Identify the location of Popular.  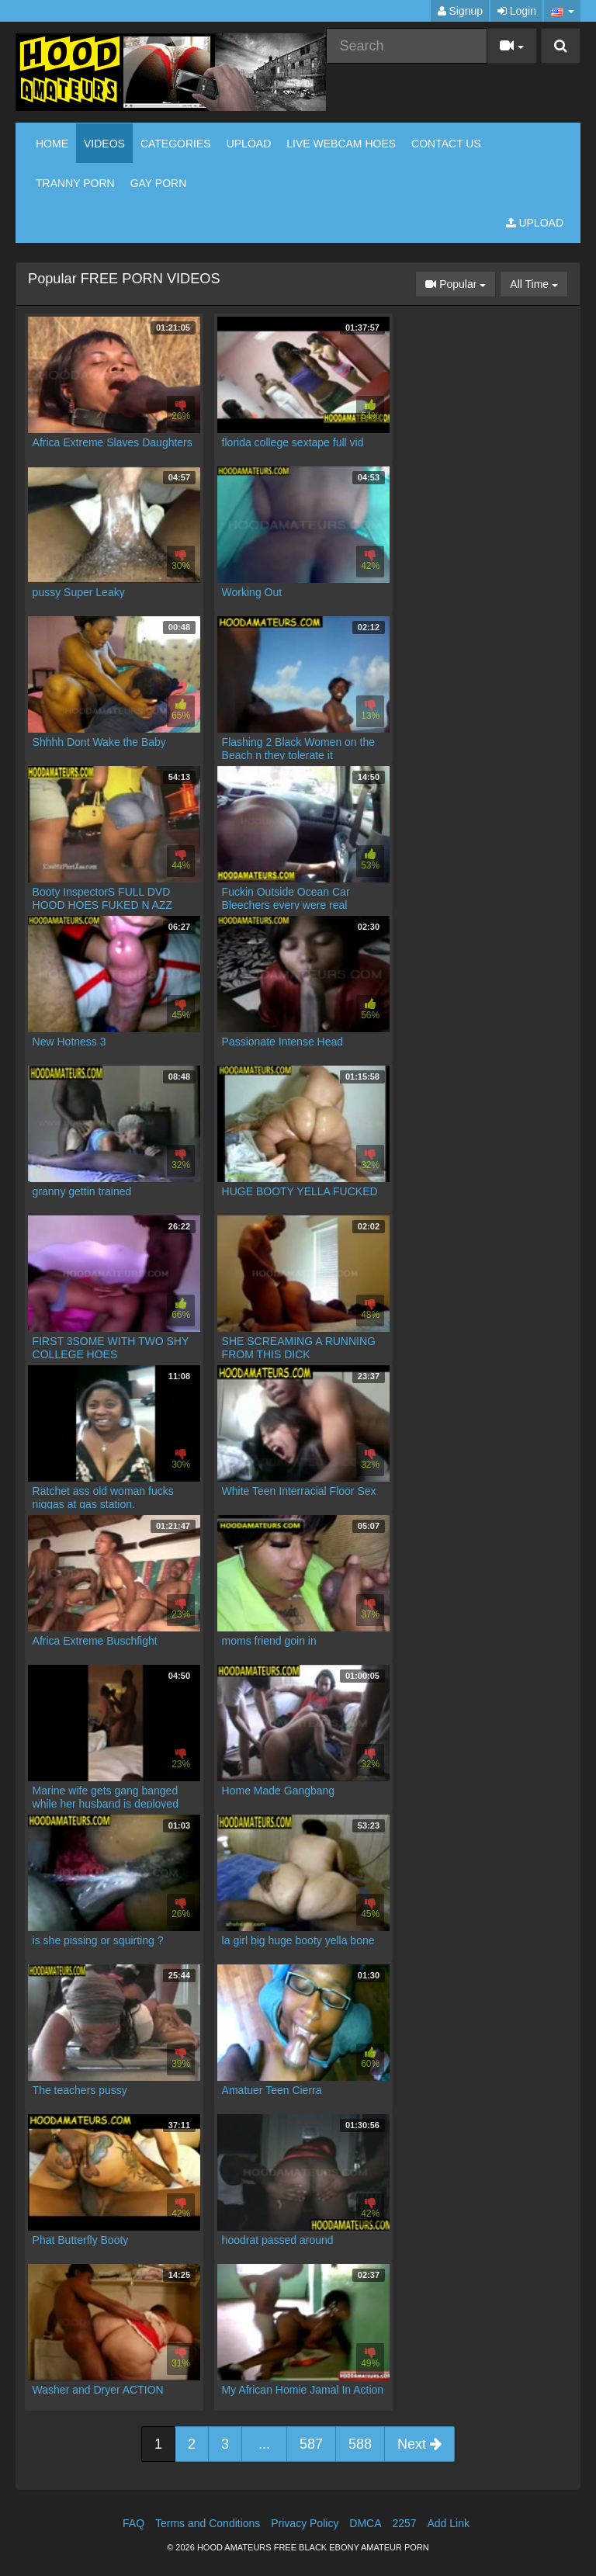
(460, 283).